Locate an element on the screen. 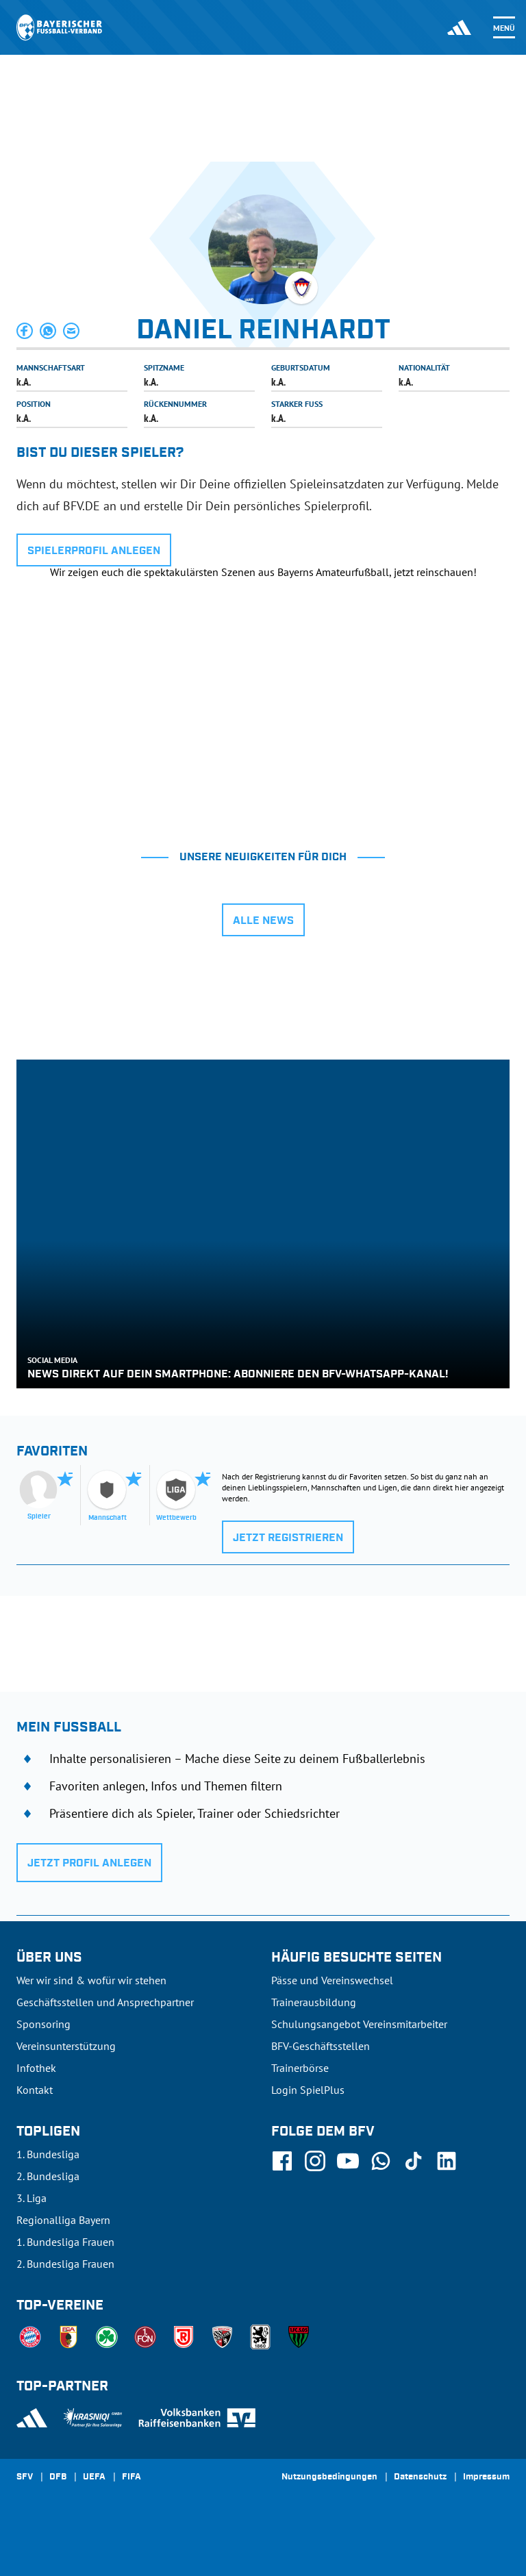 The height and width of the screenshot is (2576, 526). Trainerbörse is located at coordinates (300, 2068).